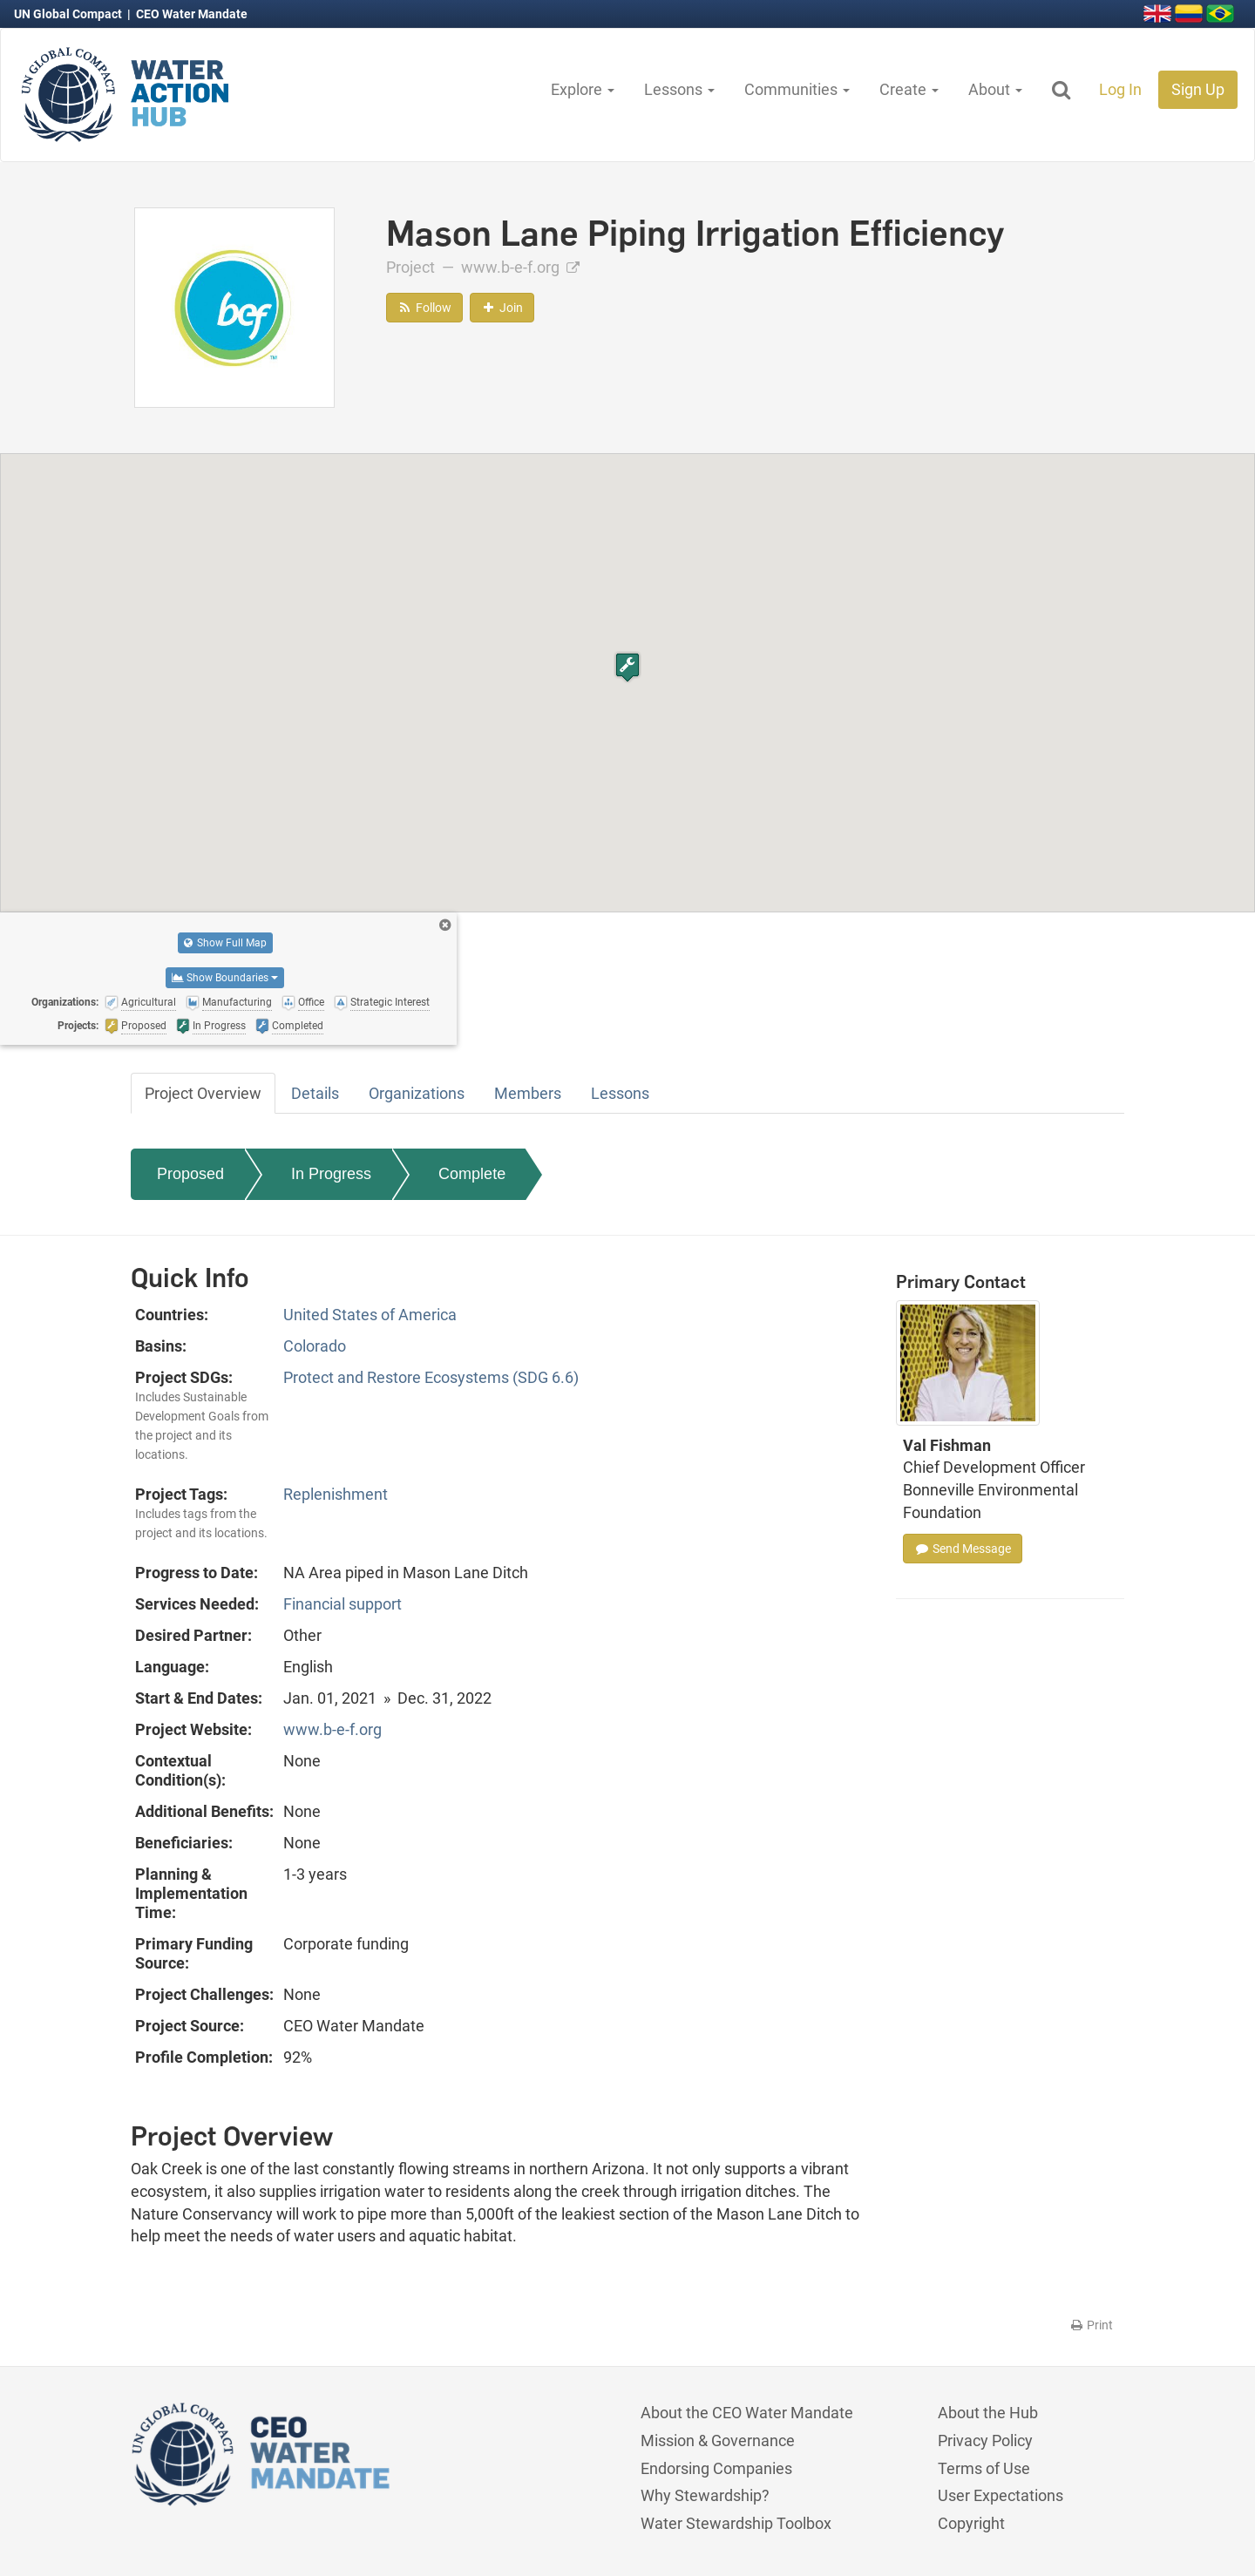 This screenshot has height=2576, width=1255. I want to click on [button], so click(627, 667).